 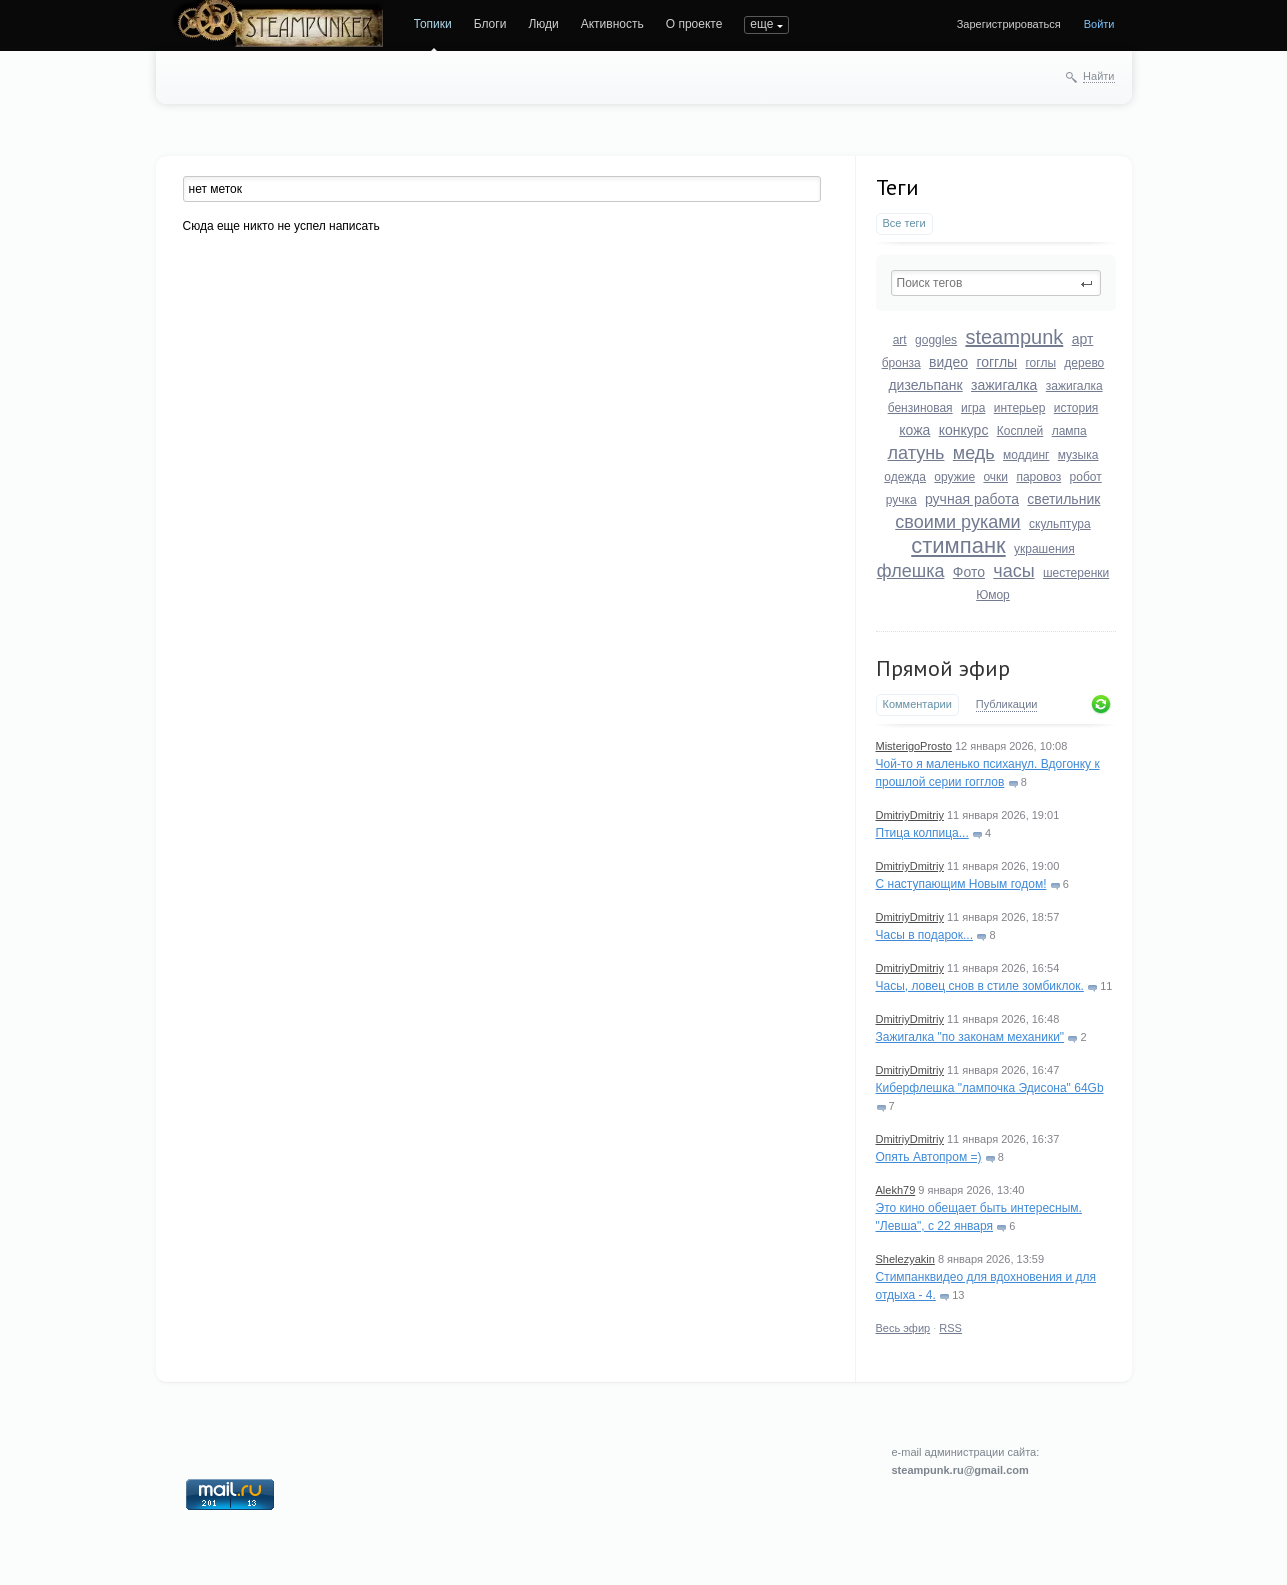 What do you see at coordinates (1038, 477) in the screenshot?
I see `паровоз` at bounding box center [1038, 477].